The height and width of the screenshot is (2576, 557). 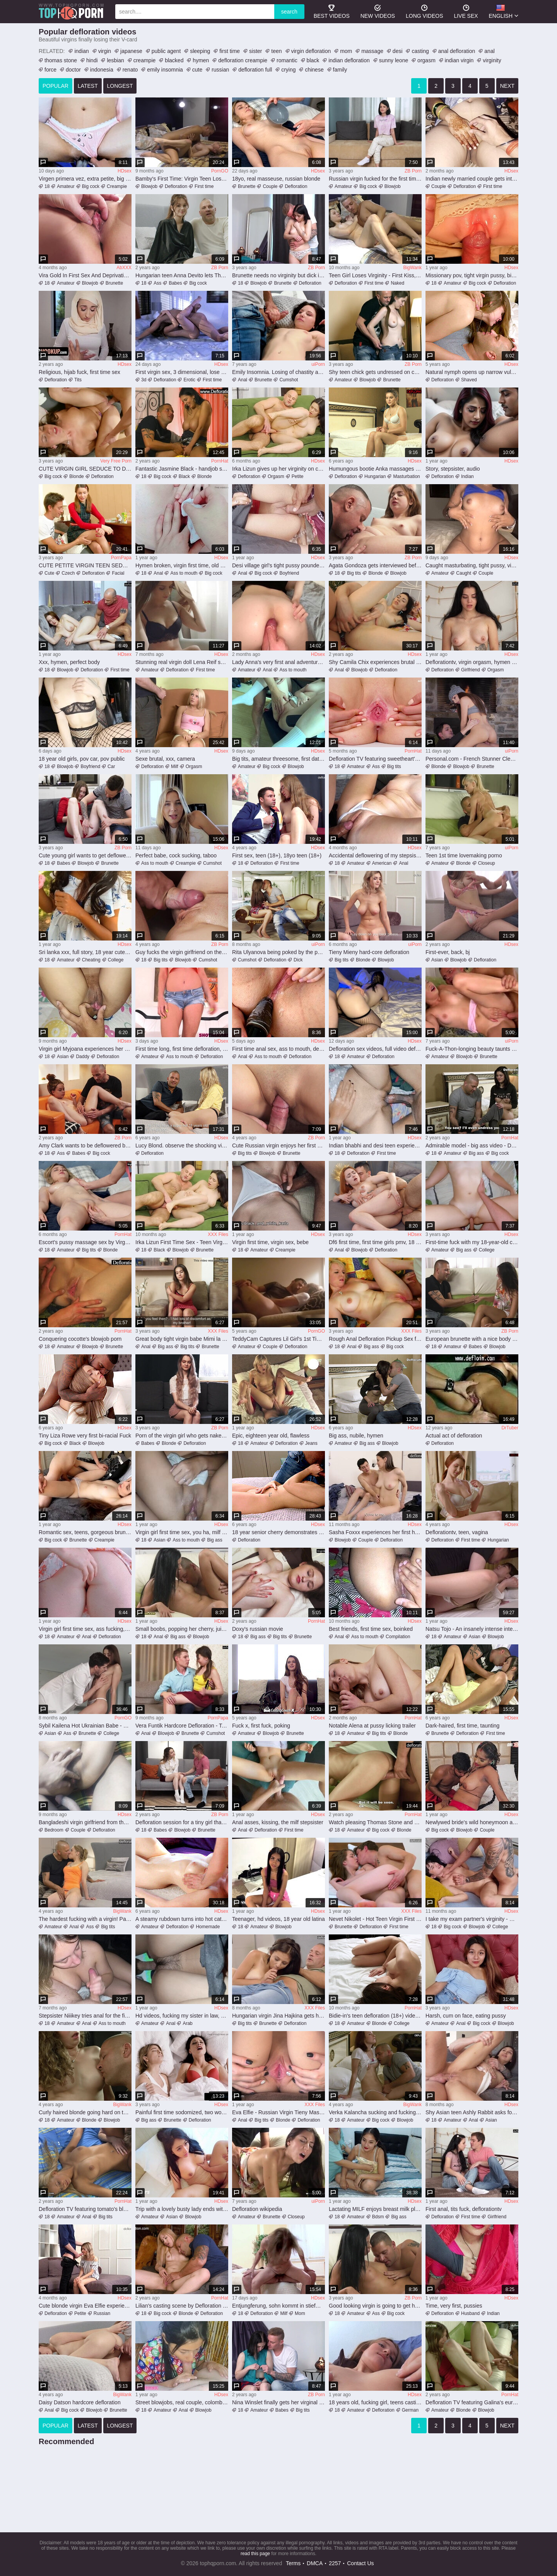 I want to click on College, so click(x=116, y=960).